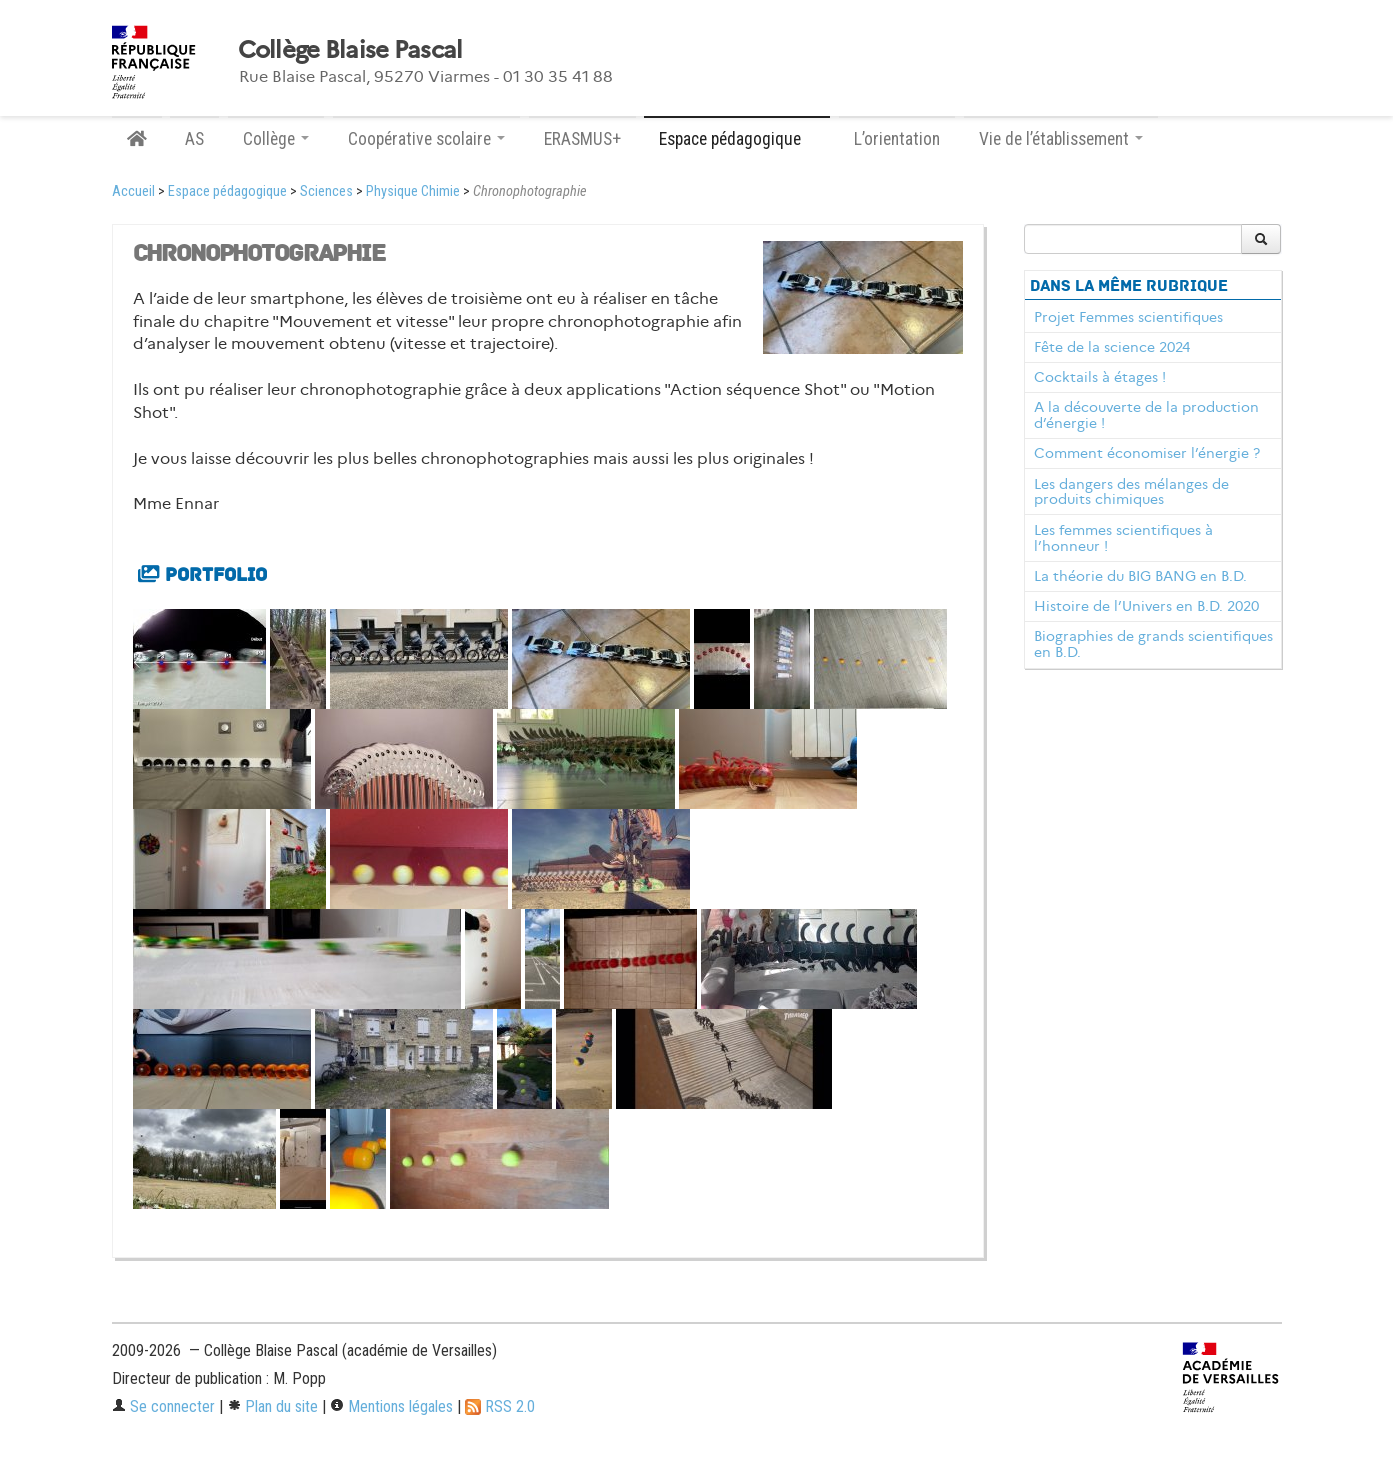 This screenshot has width=1393, height=1461. Describe the element at coordinates (500, 1406) in the screenshot. I see `RSS 2.0` at that location.